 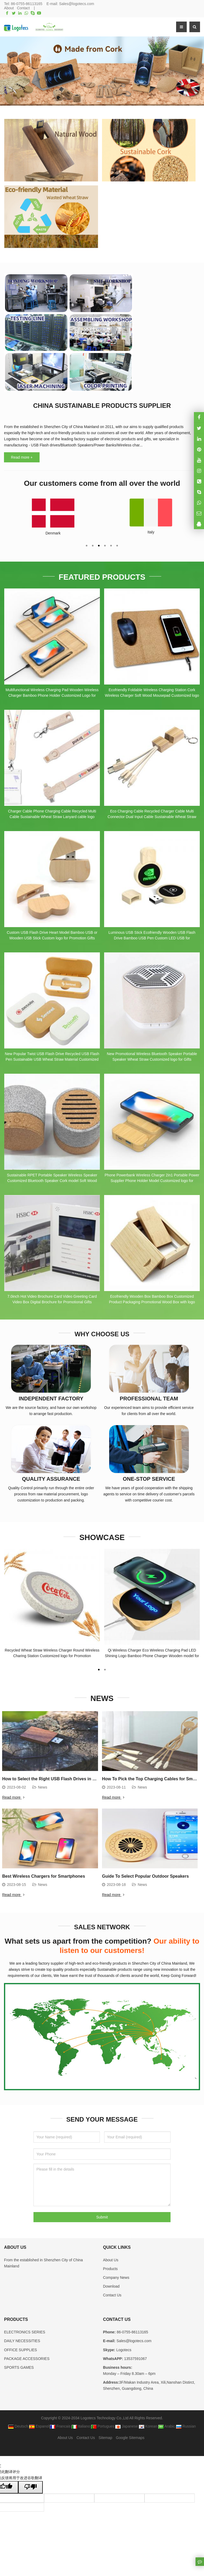 What do you see at coordinates (135, 2353) in the screenshot?
I see `13537591067` at bounding box center [135, 2353].